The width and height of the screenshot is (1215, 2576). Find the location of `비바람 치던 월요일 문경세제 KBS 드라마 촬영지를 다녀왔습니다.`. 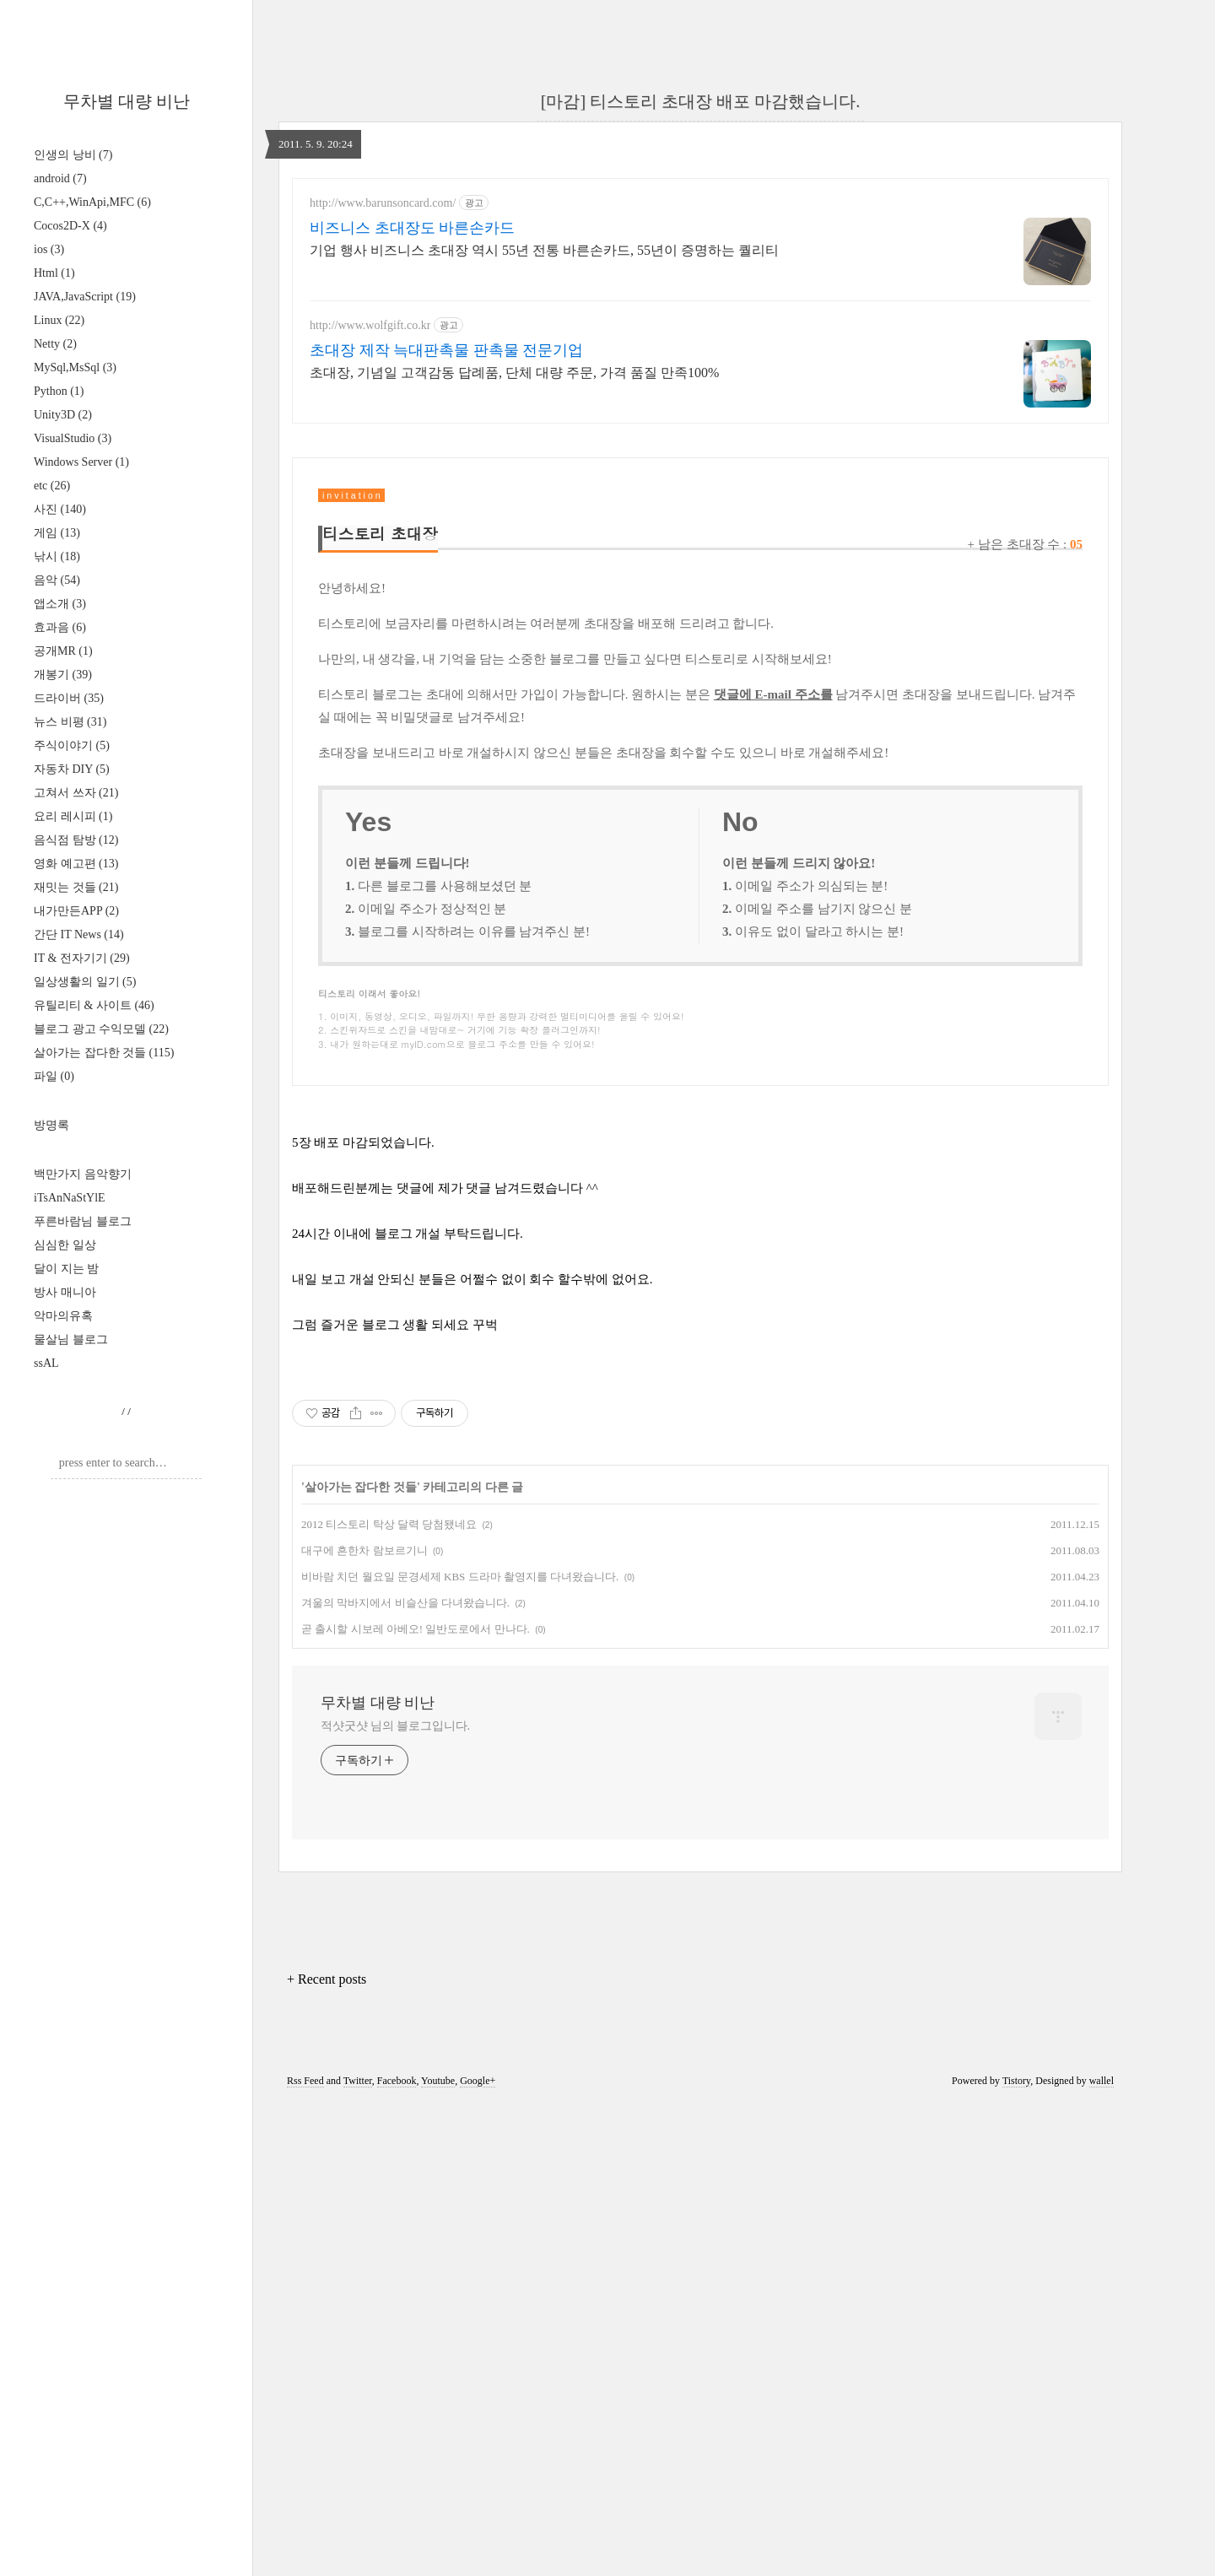

비바람 치던 월요일 문경세제 KBS 드라마 촬영지를 다녀왔습니다. is located at coordinates (459, 2049).